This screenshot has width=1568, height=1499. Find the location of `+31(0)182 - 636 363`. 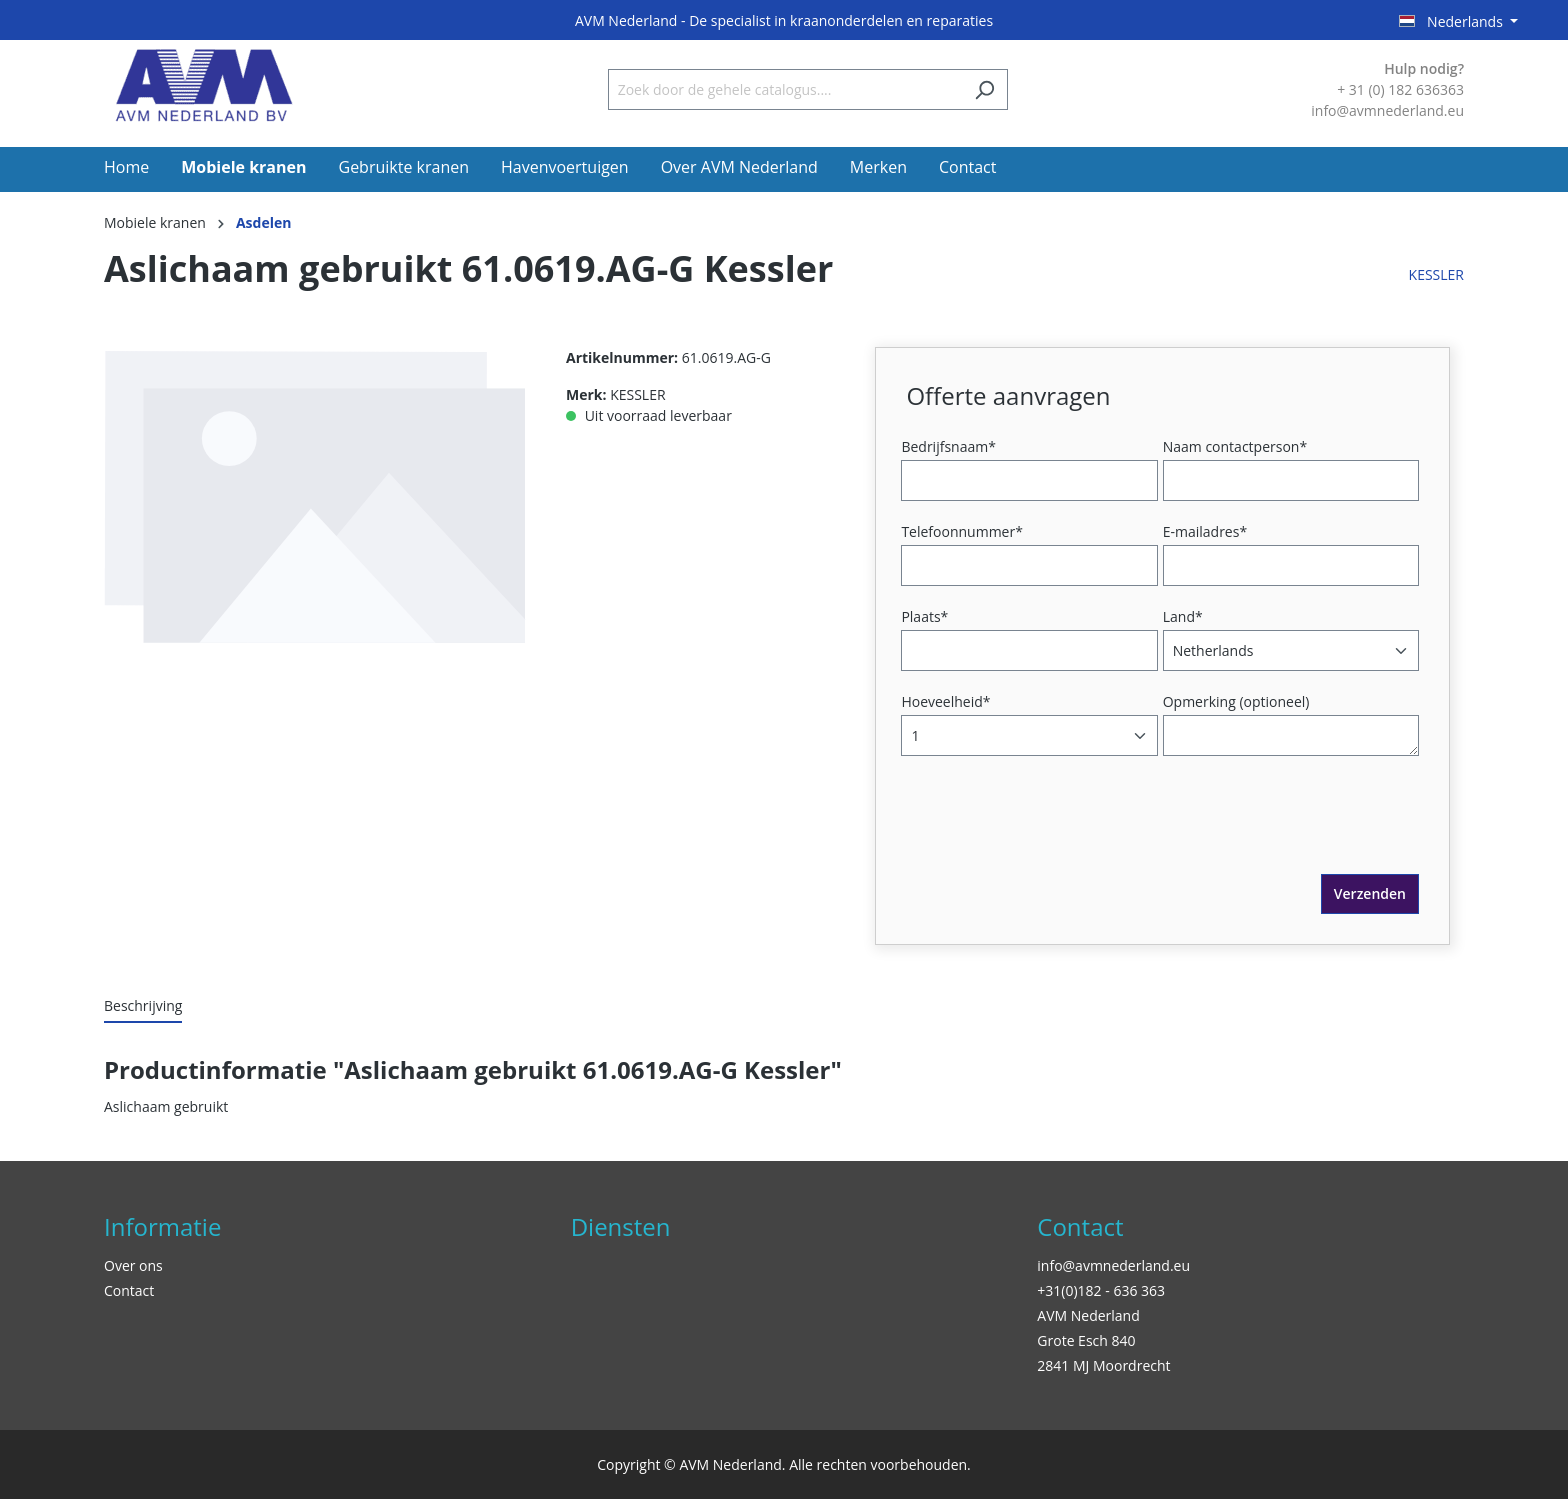

+31(0)182 - 636 363 is located at coordinates (1101, 1290).